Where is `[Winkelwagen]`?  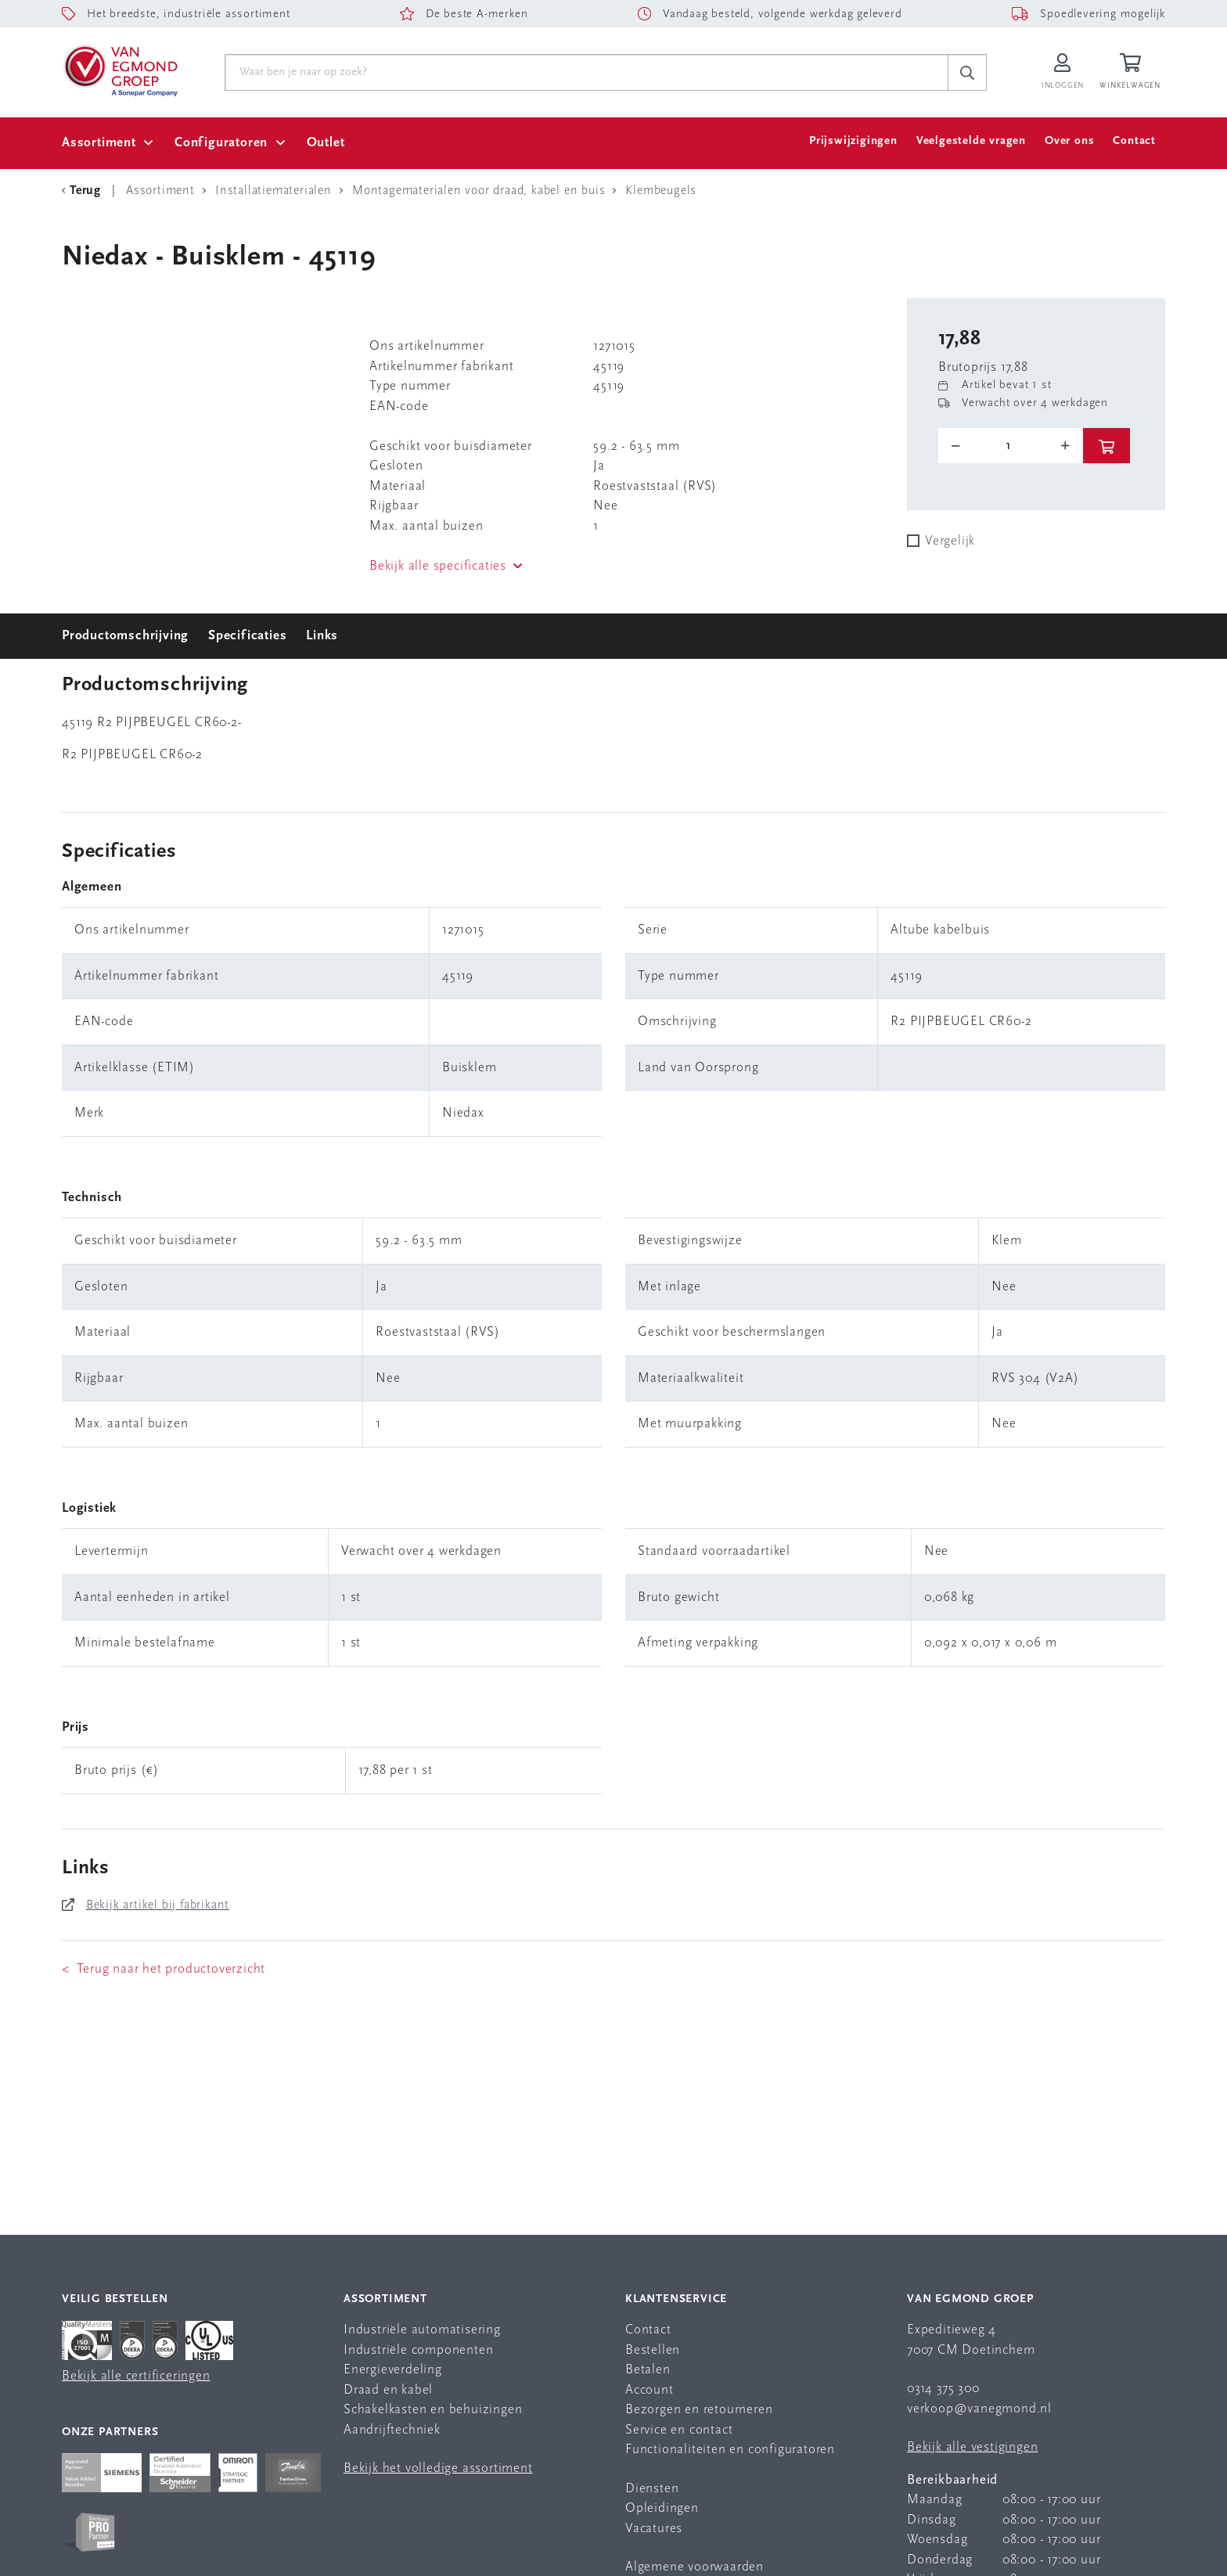 [Winkelwagen] is located at coordinates (1132, 72).